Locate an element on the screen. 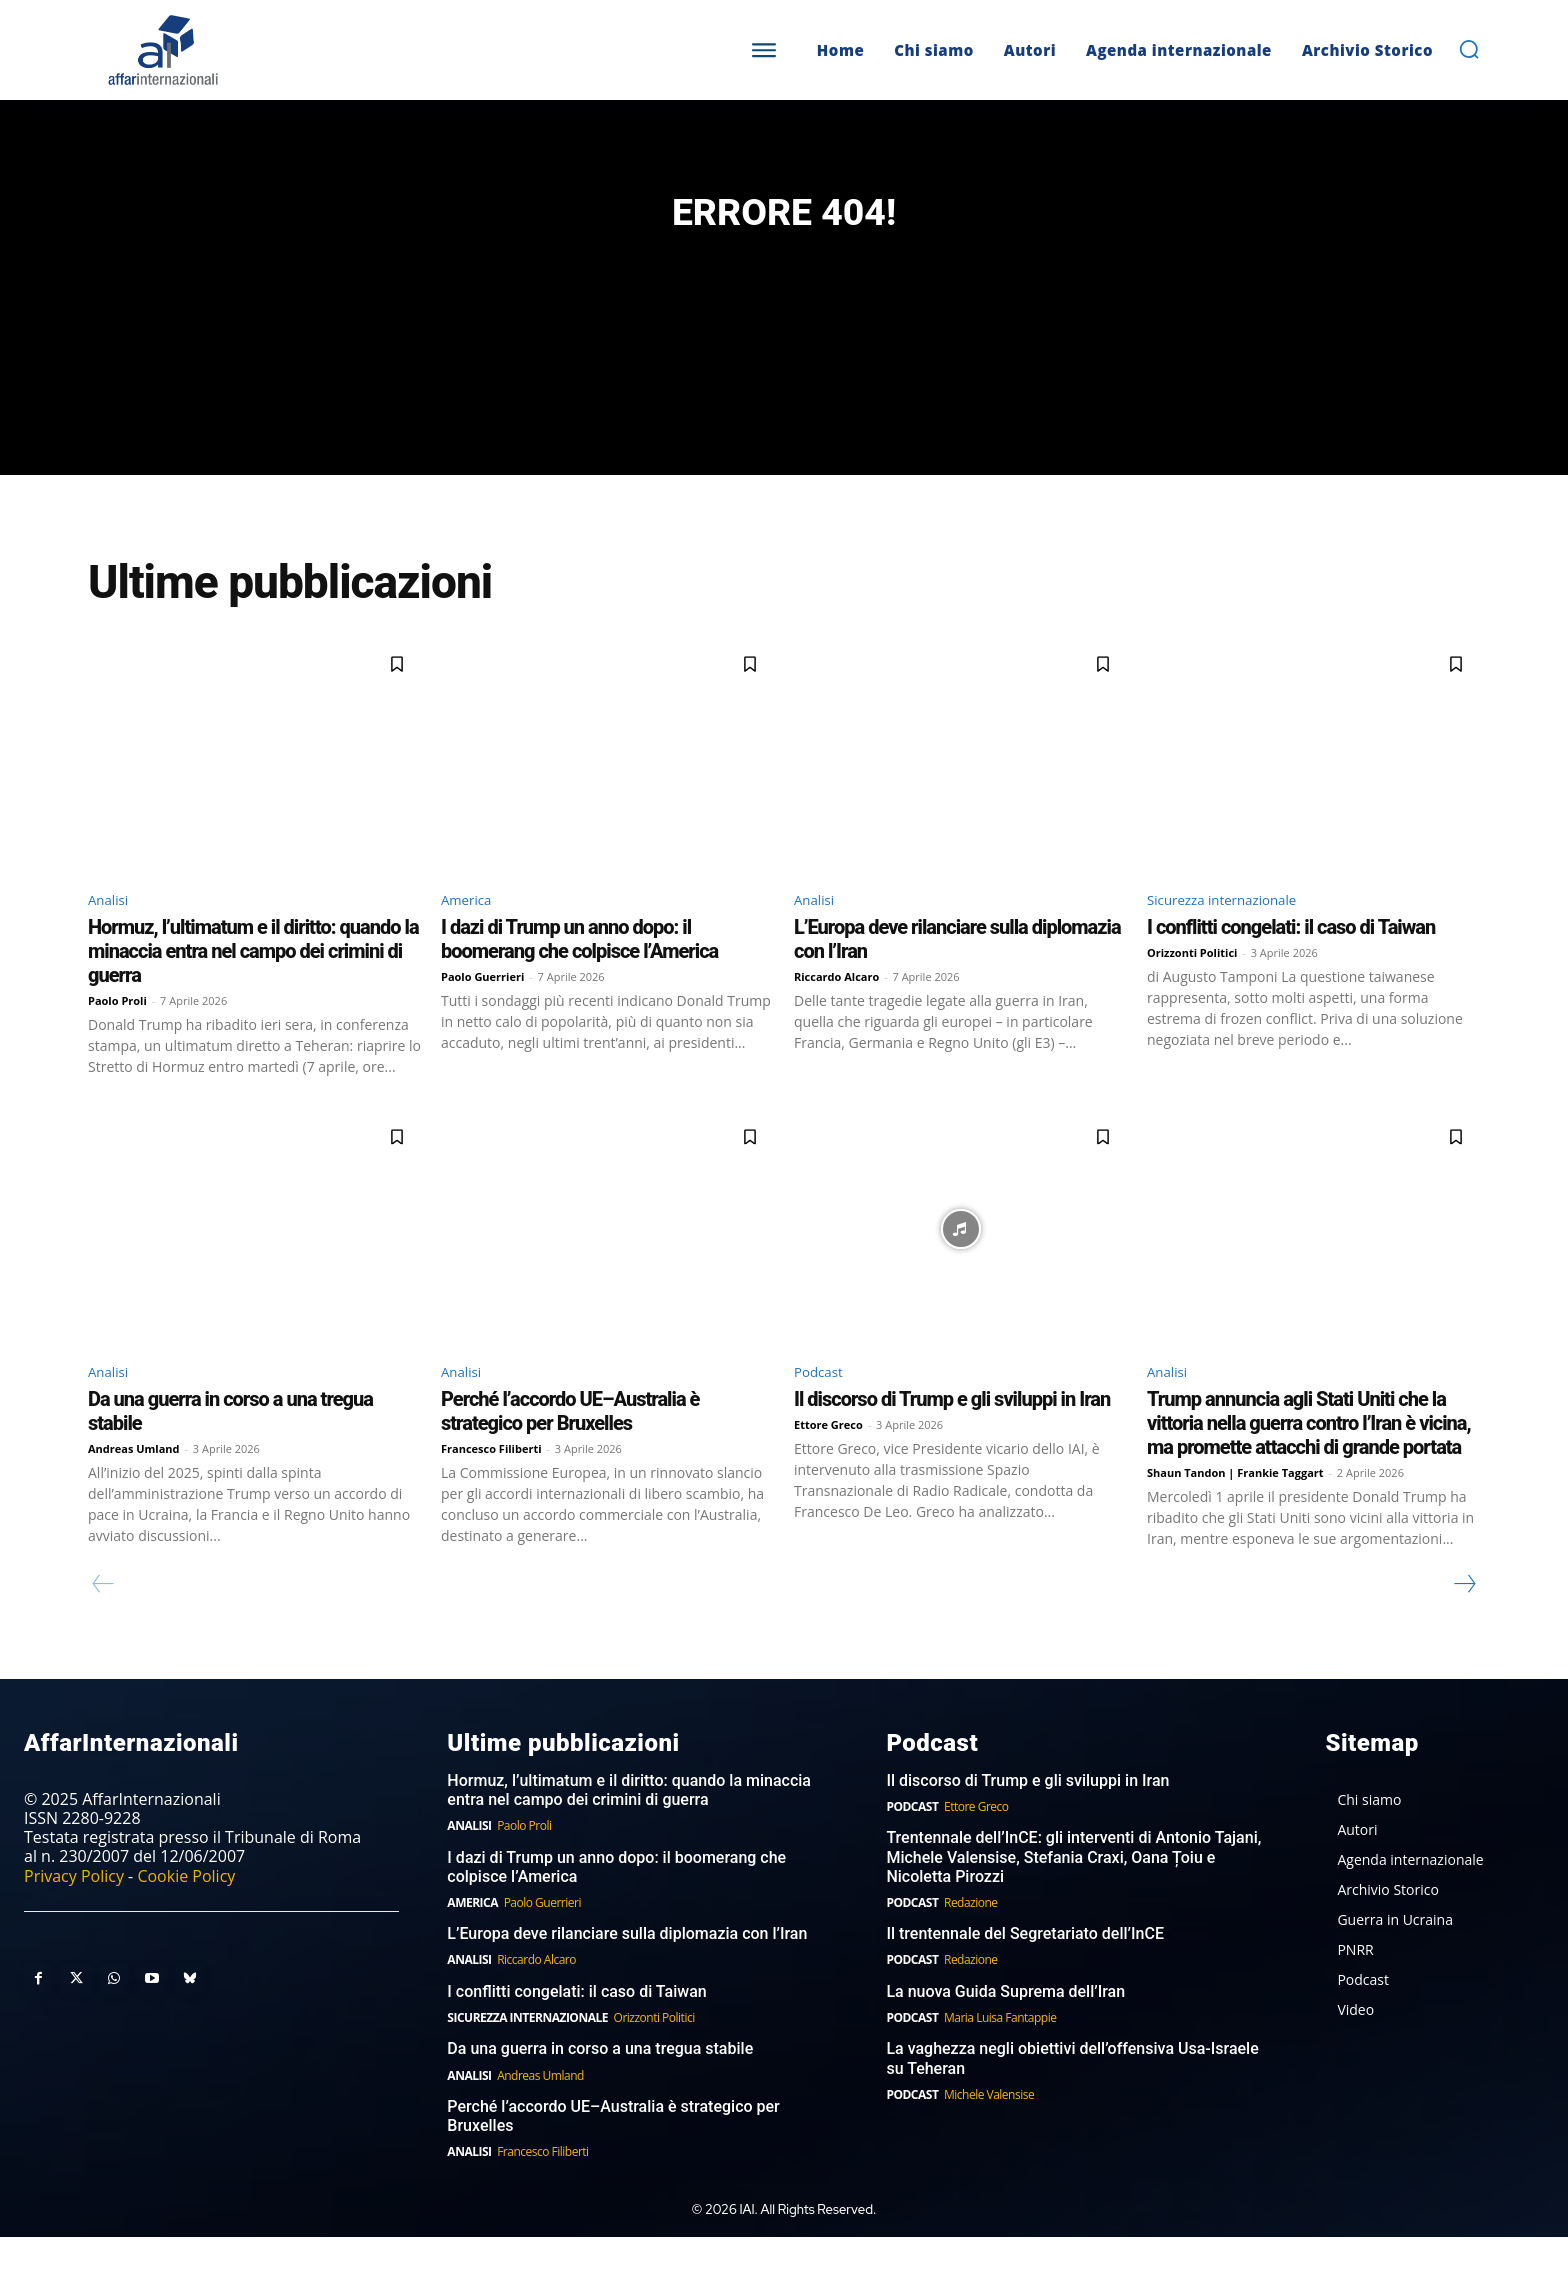 The height and width of the screenshot is (2282, 1568). Il discorso di Trump e gli sviluppi in Iran is located at coordinates (952, 1443).